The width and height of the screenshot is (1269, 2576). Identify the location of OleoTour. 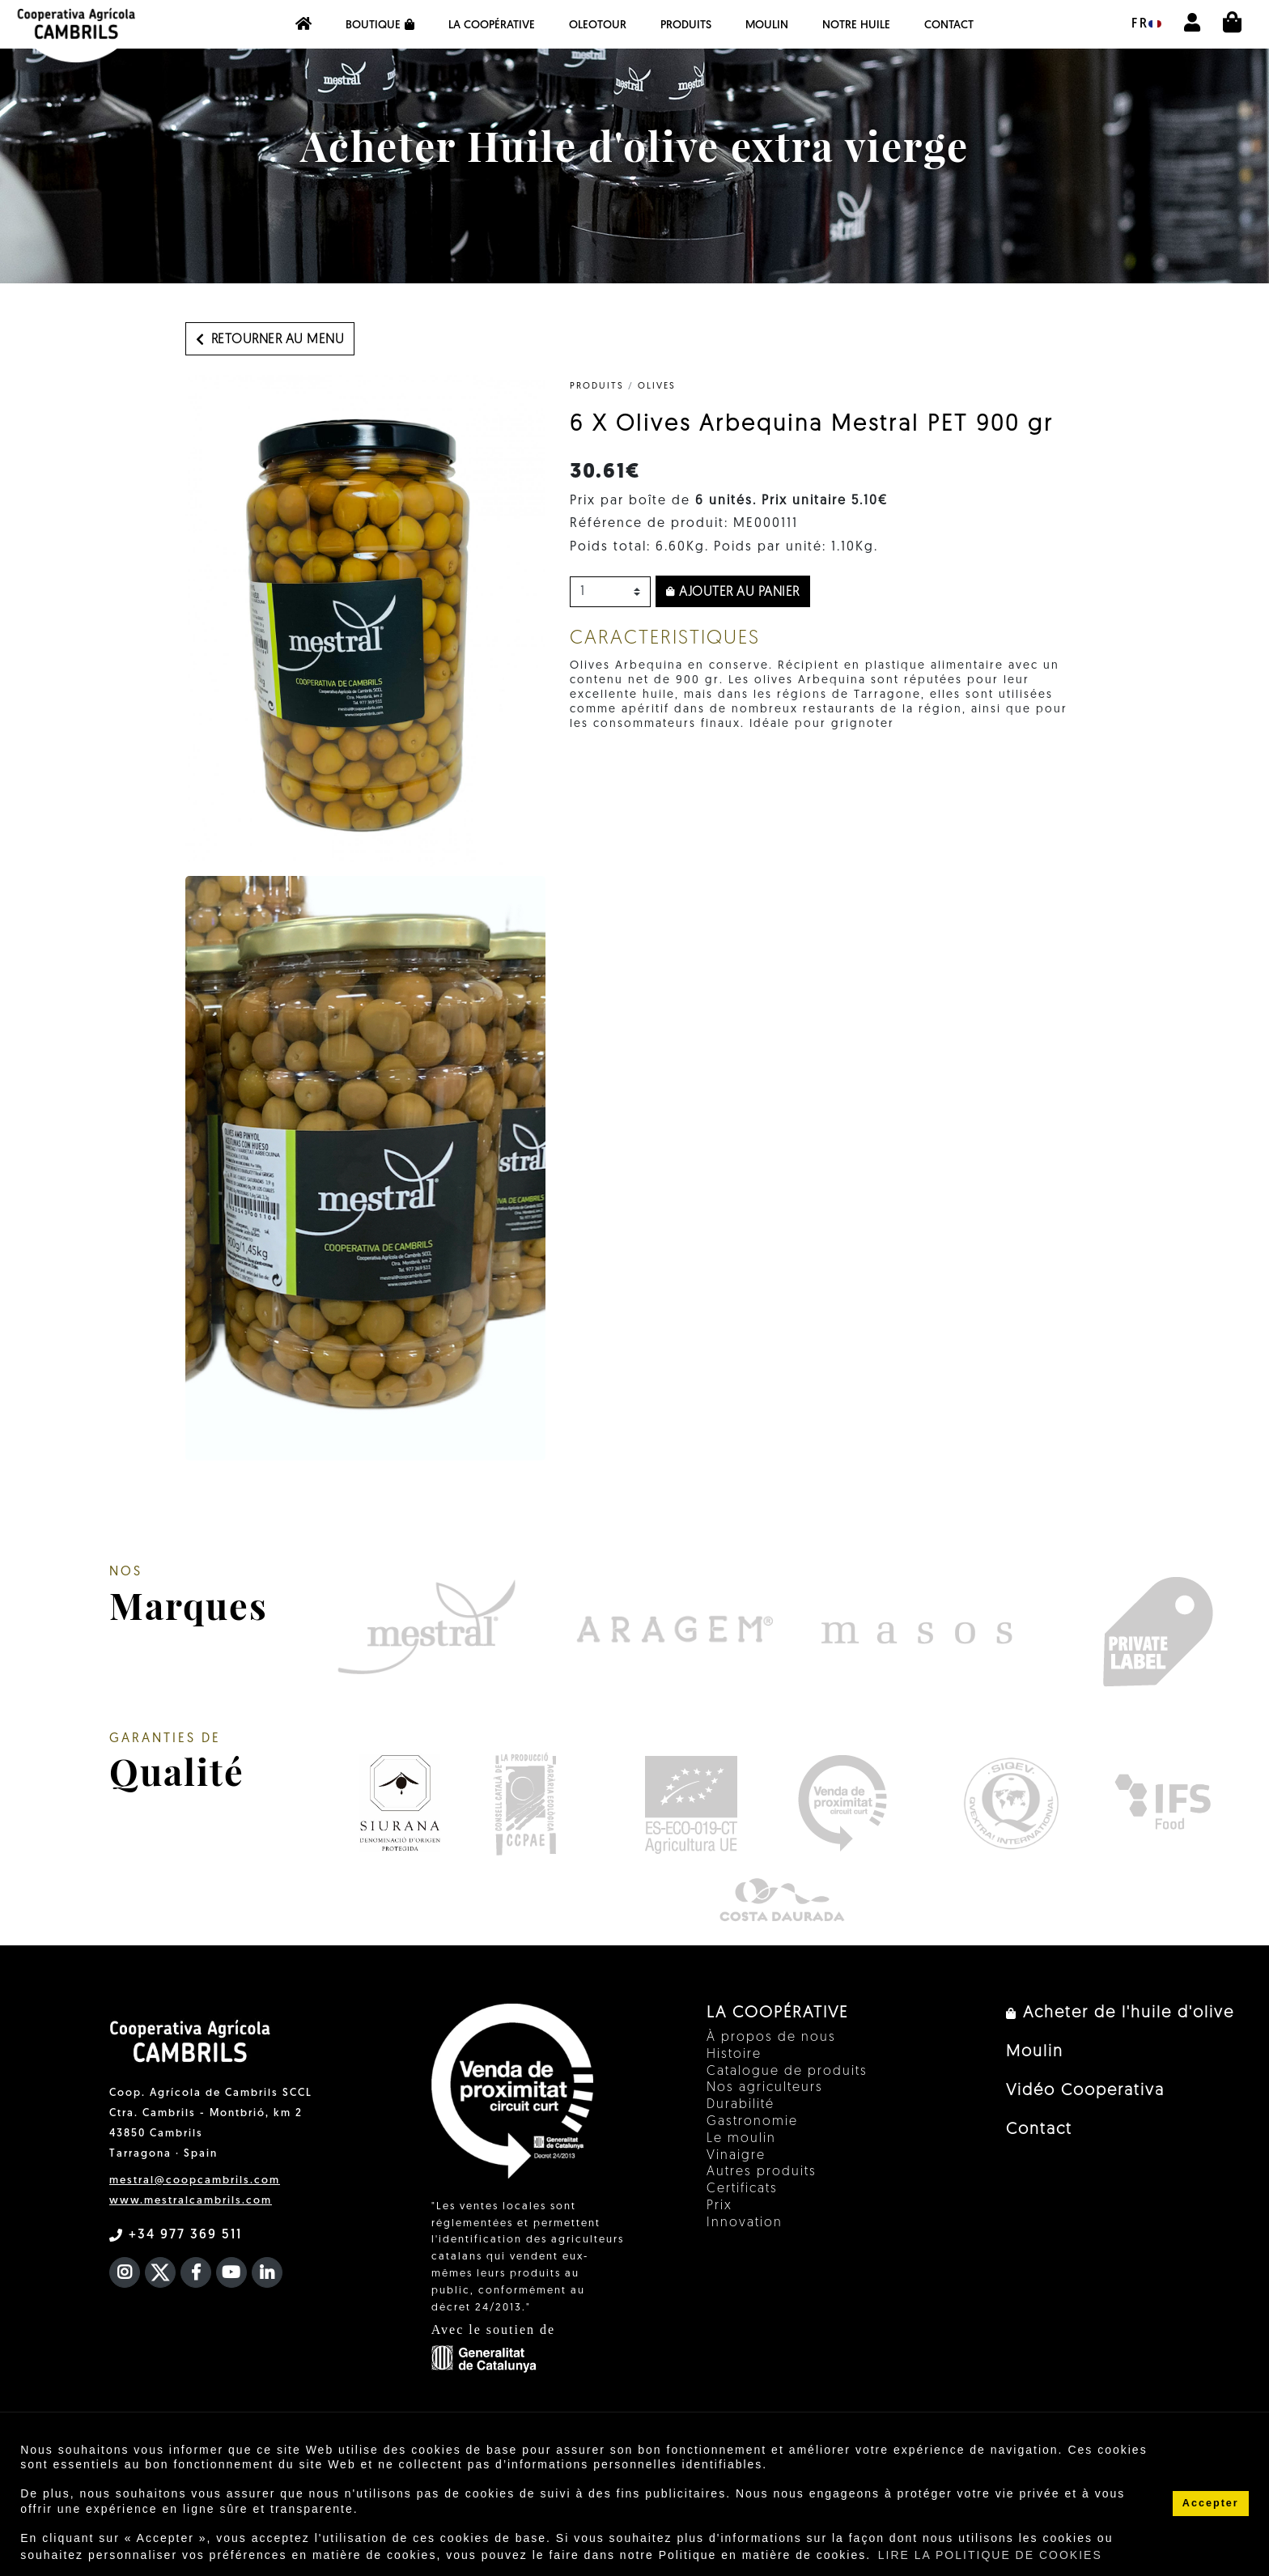
(597, 25).